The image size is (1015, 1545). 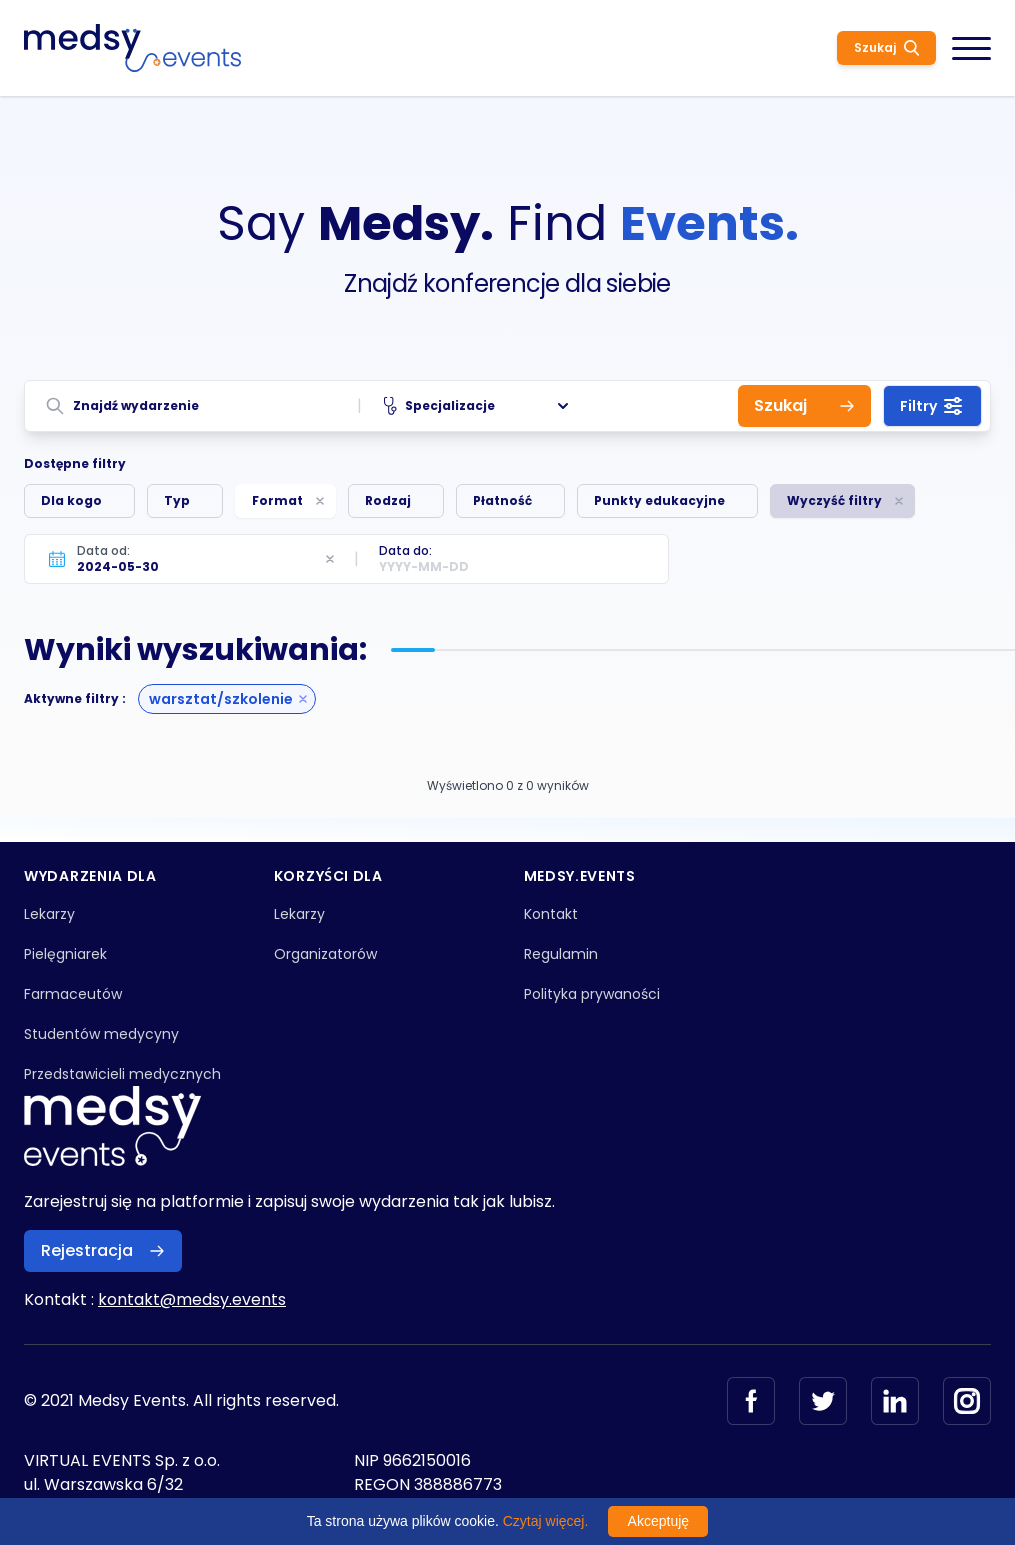 I want to click on Farmaceutów, so click(x=73, y=994).